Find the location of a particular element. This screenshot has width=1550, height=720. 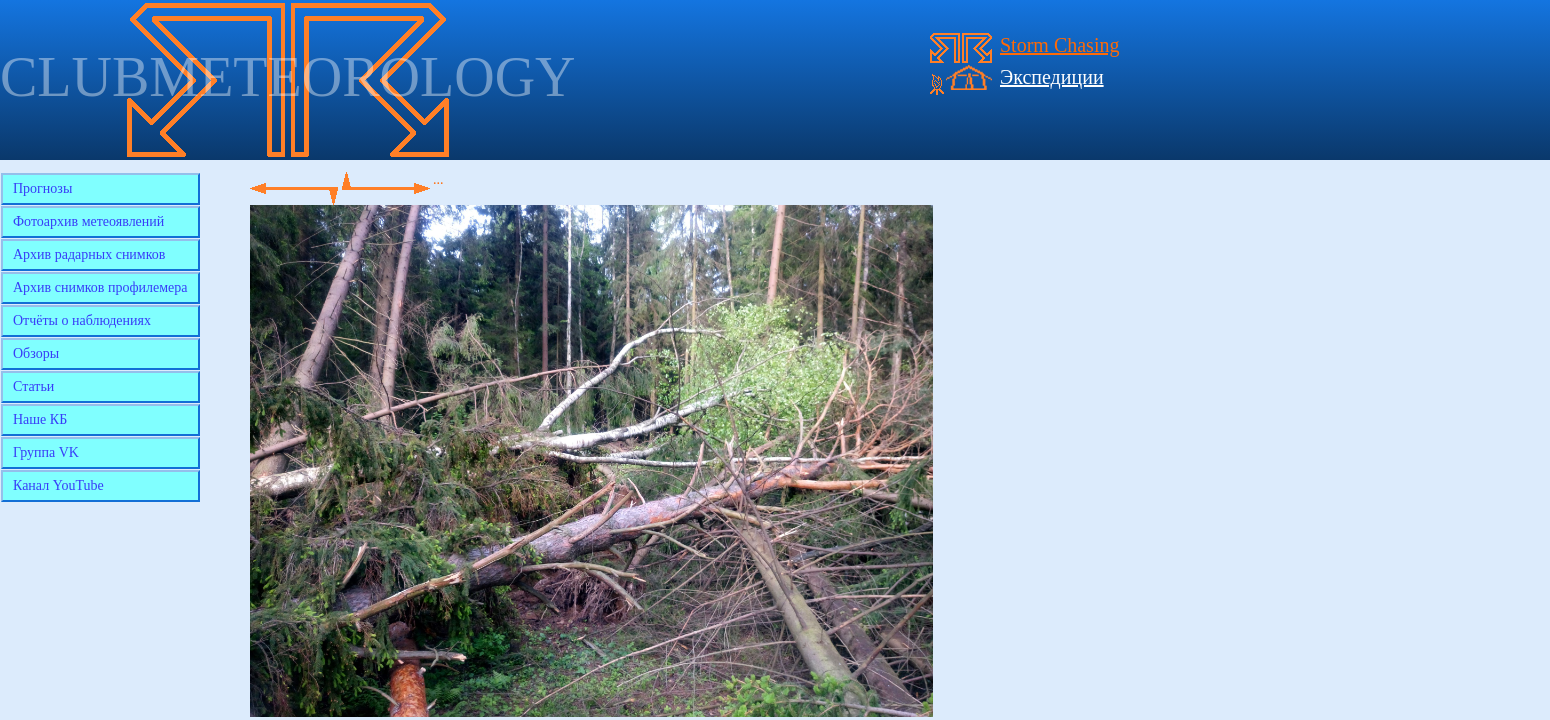

... is located at coordinates (438, 179).